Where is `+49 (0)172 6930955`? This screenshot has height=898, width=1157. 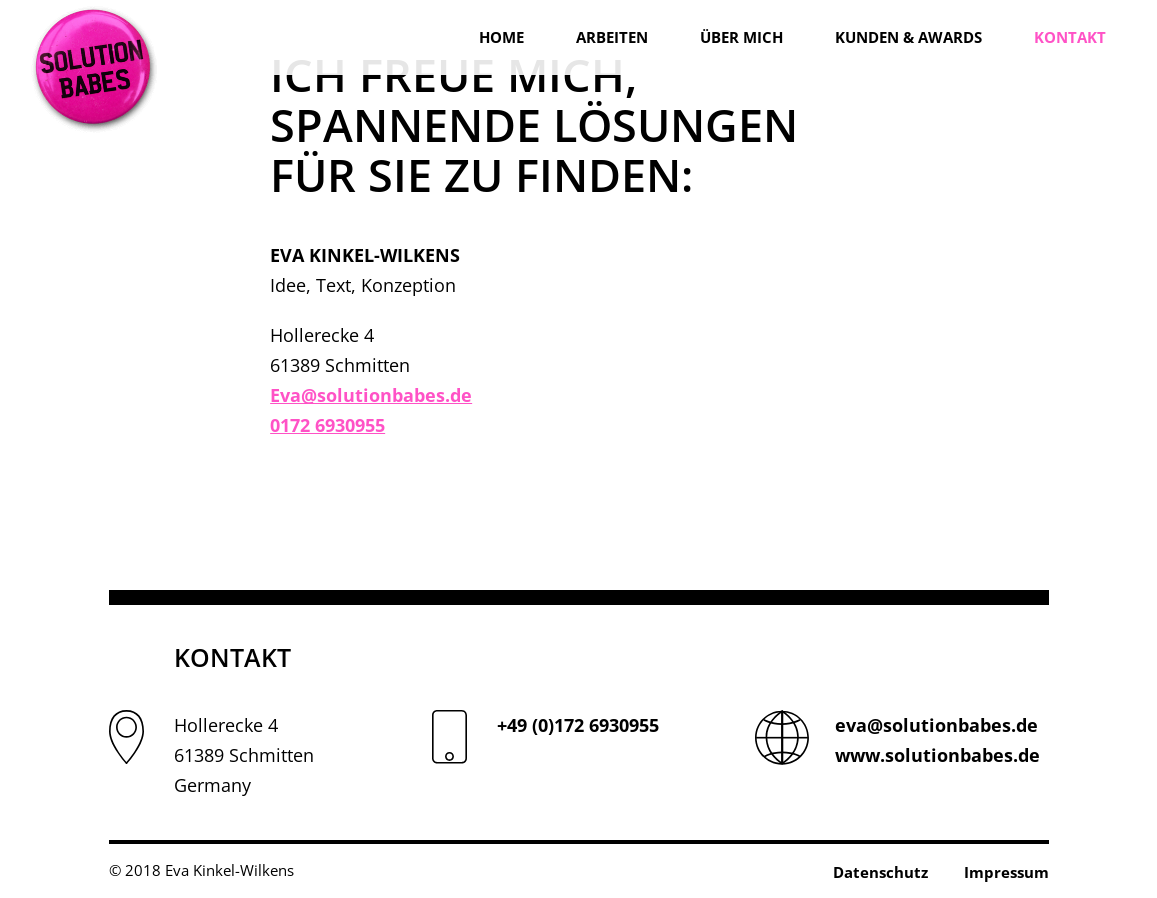
+49 (0)172 6930955 is located at coordinates (578, 725).